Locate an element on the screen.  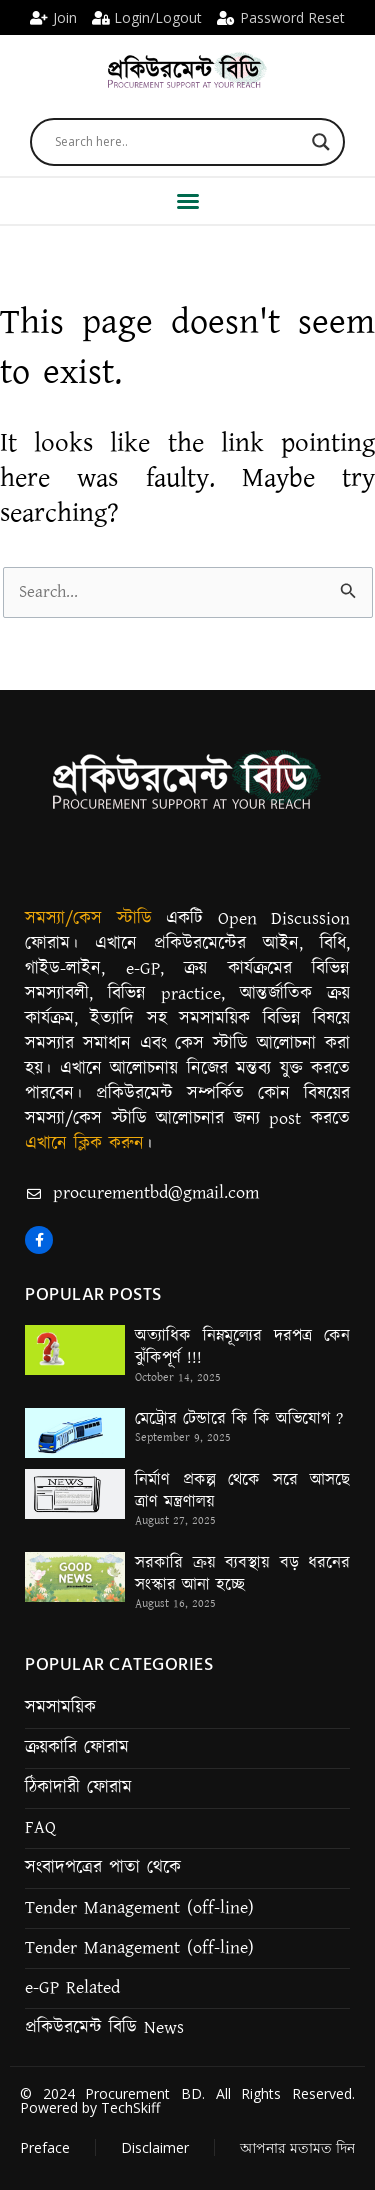
[Search input] is located at coordinates (178, 142).